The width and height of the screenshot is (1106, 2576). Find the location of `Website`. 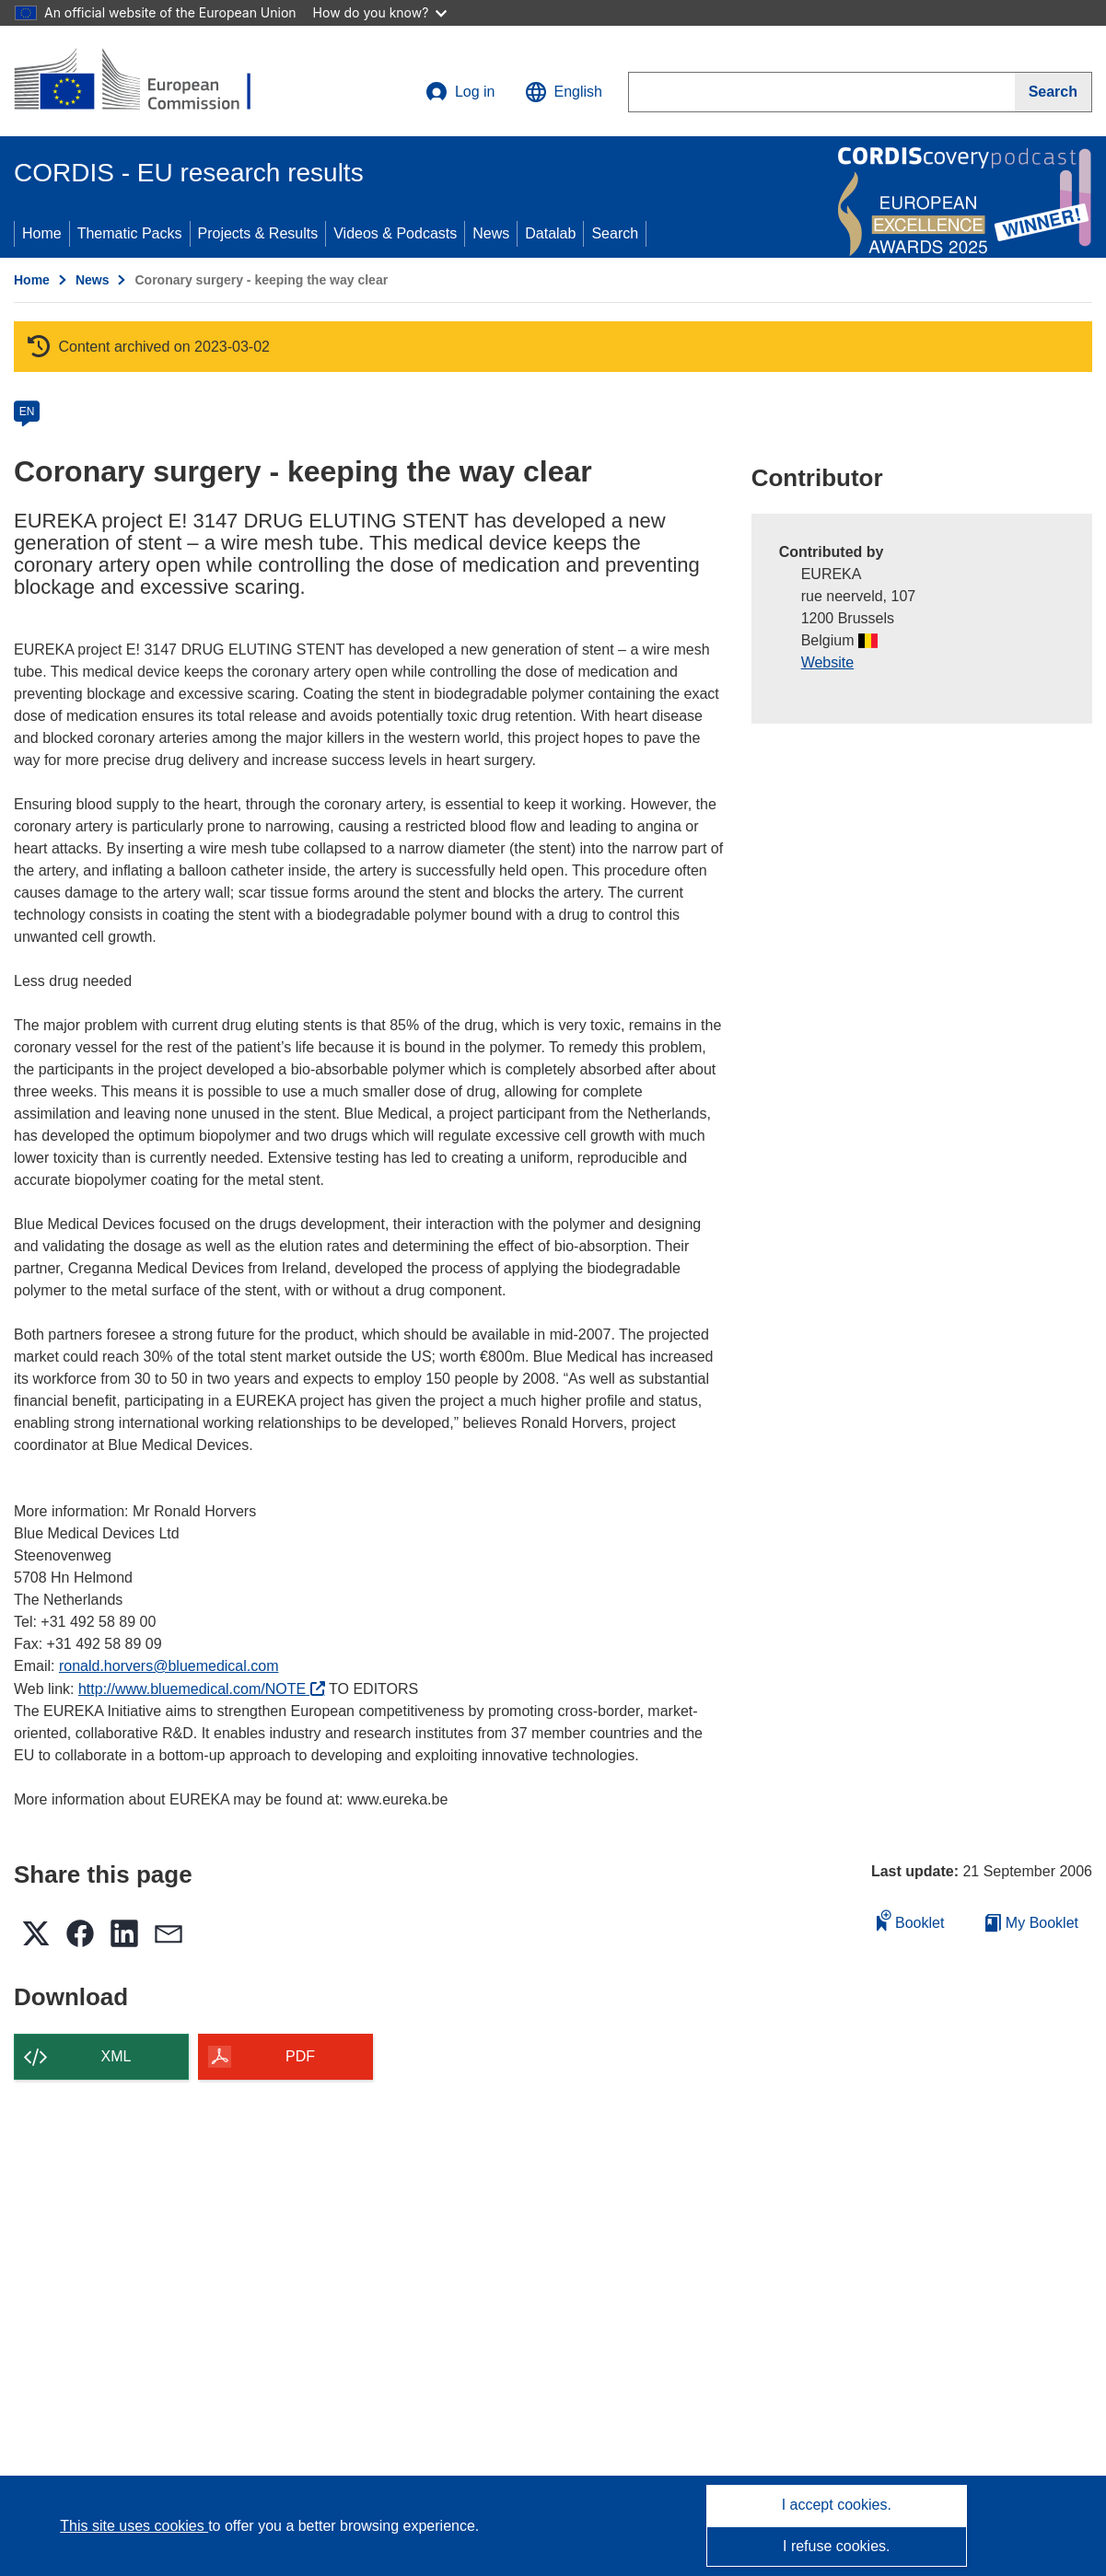

Website is located at coordinates (828, 662).